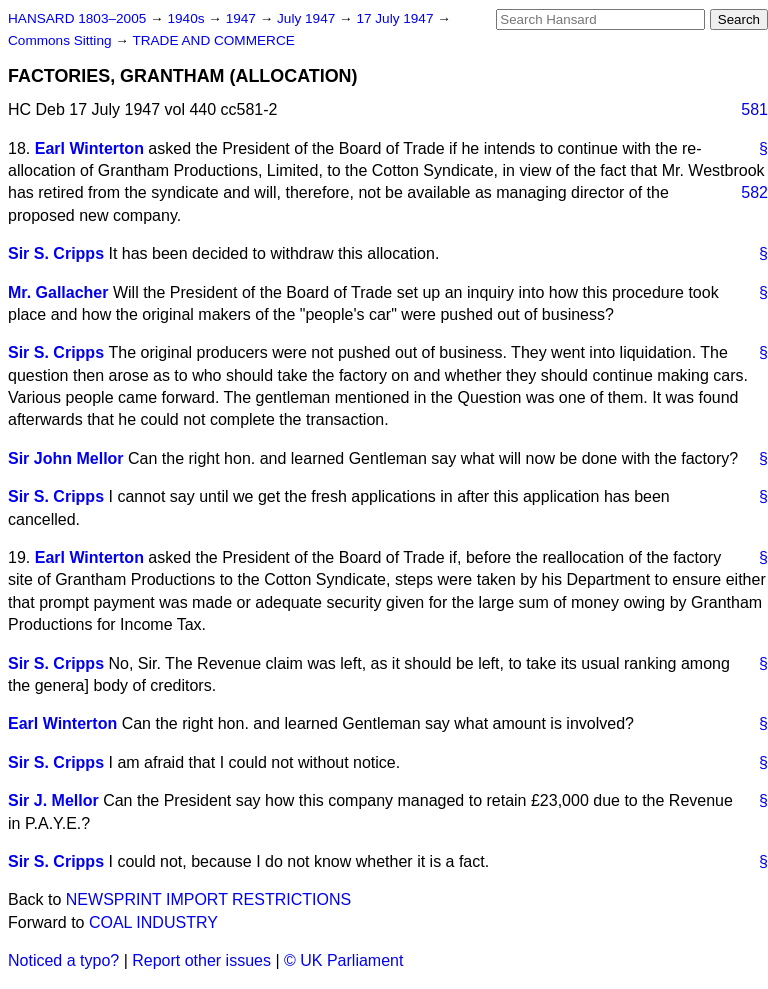  Describe the element at coordinates (89, 148) in the screenshot. I see `Earl Winterton` at that location.